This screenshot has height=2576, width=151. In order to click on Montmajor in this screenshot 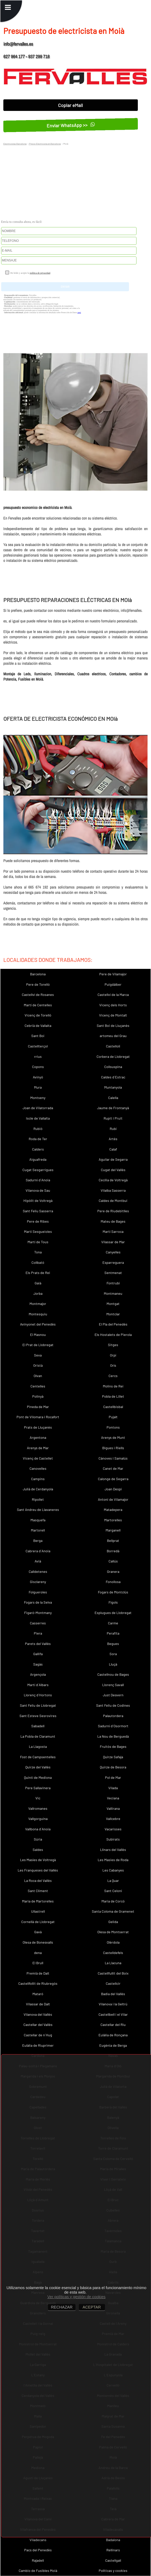, I will do `click(37, 1303)`.